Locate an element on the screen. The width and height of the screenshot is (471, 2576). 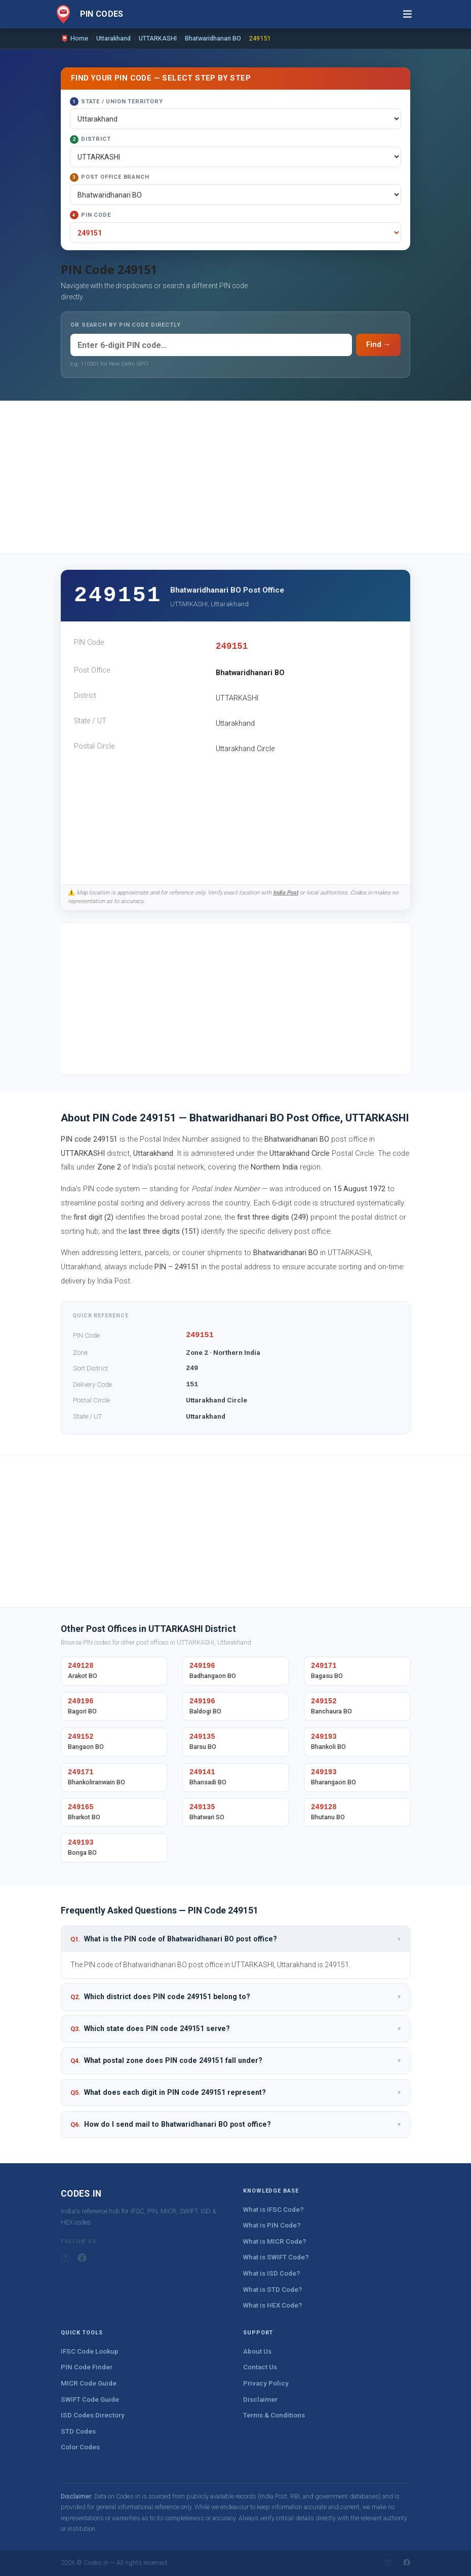
Uttarakhand is located at coordinates (113, 38).